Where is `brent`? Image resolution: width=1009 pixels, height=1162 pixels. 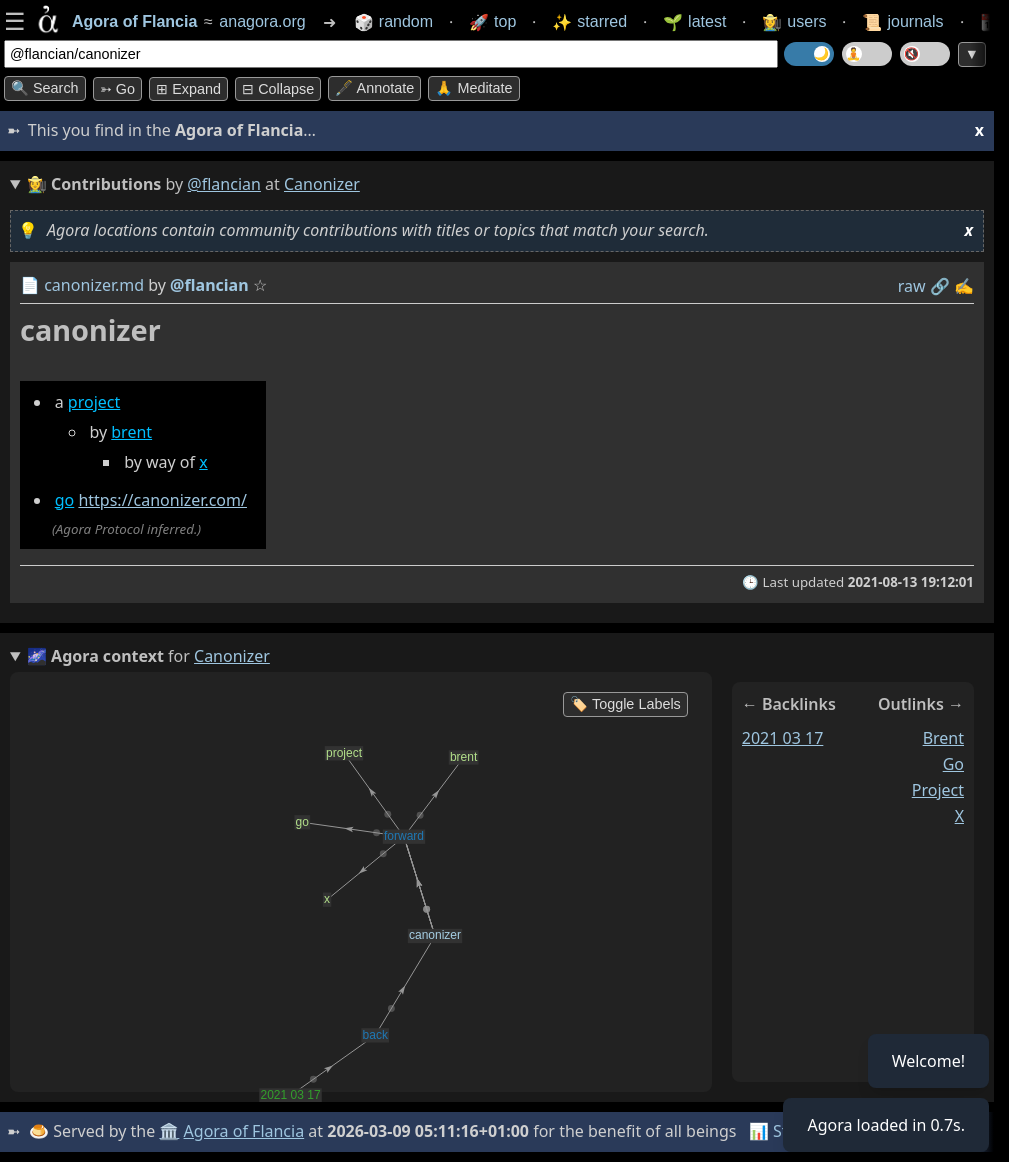
brent is located at coordinates (131, 432).